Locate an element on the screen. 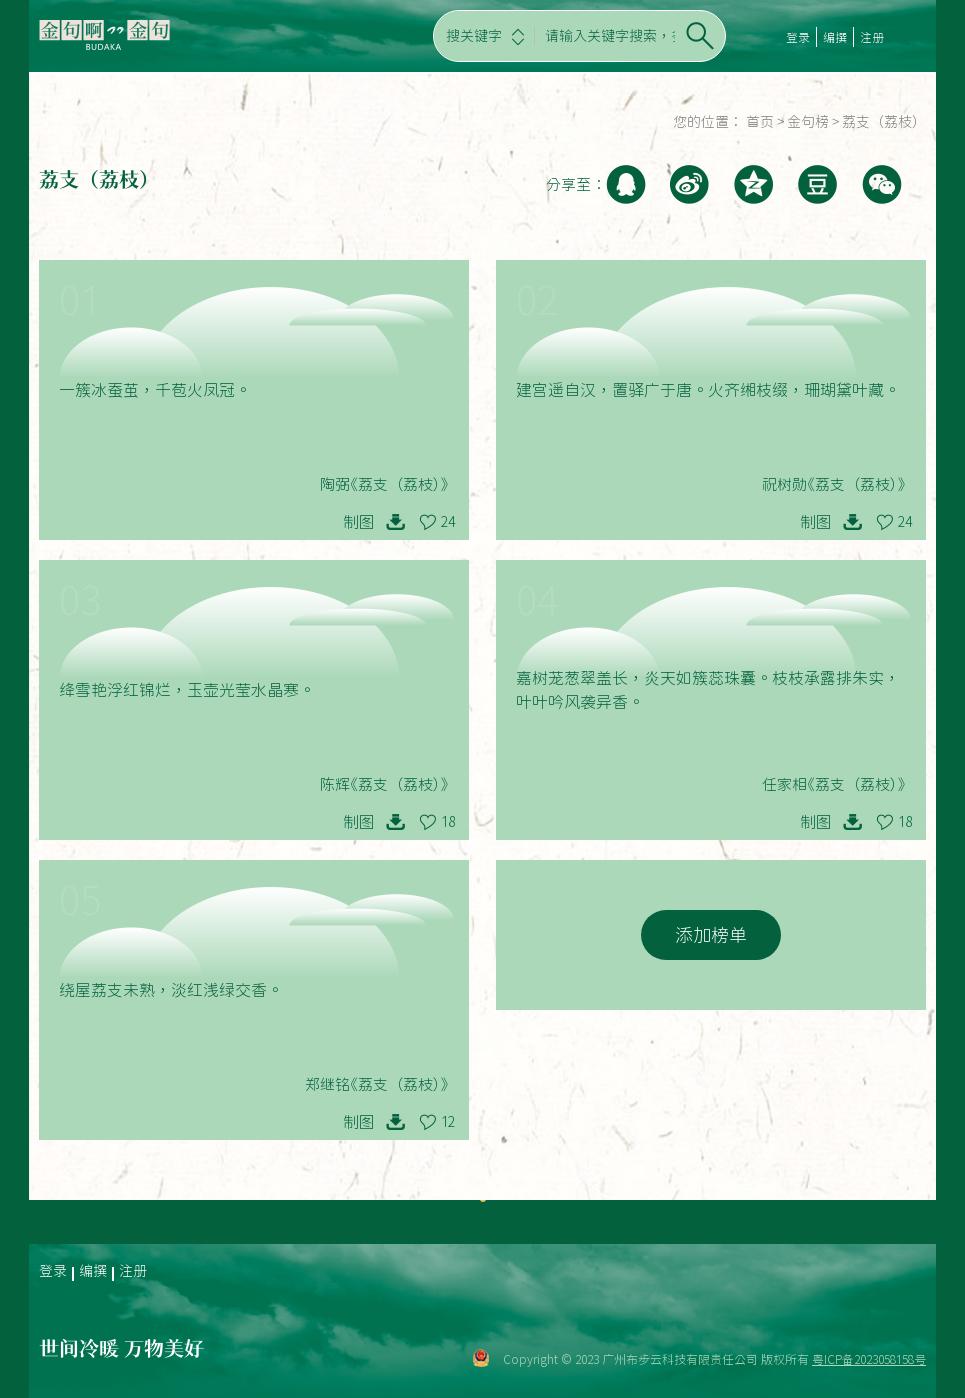 This screenshot has height=1398, width=965. 添加榜单 is located at coordinates (711, 935).